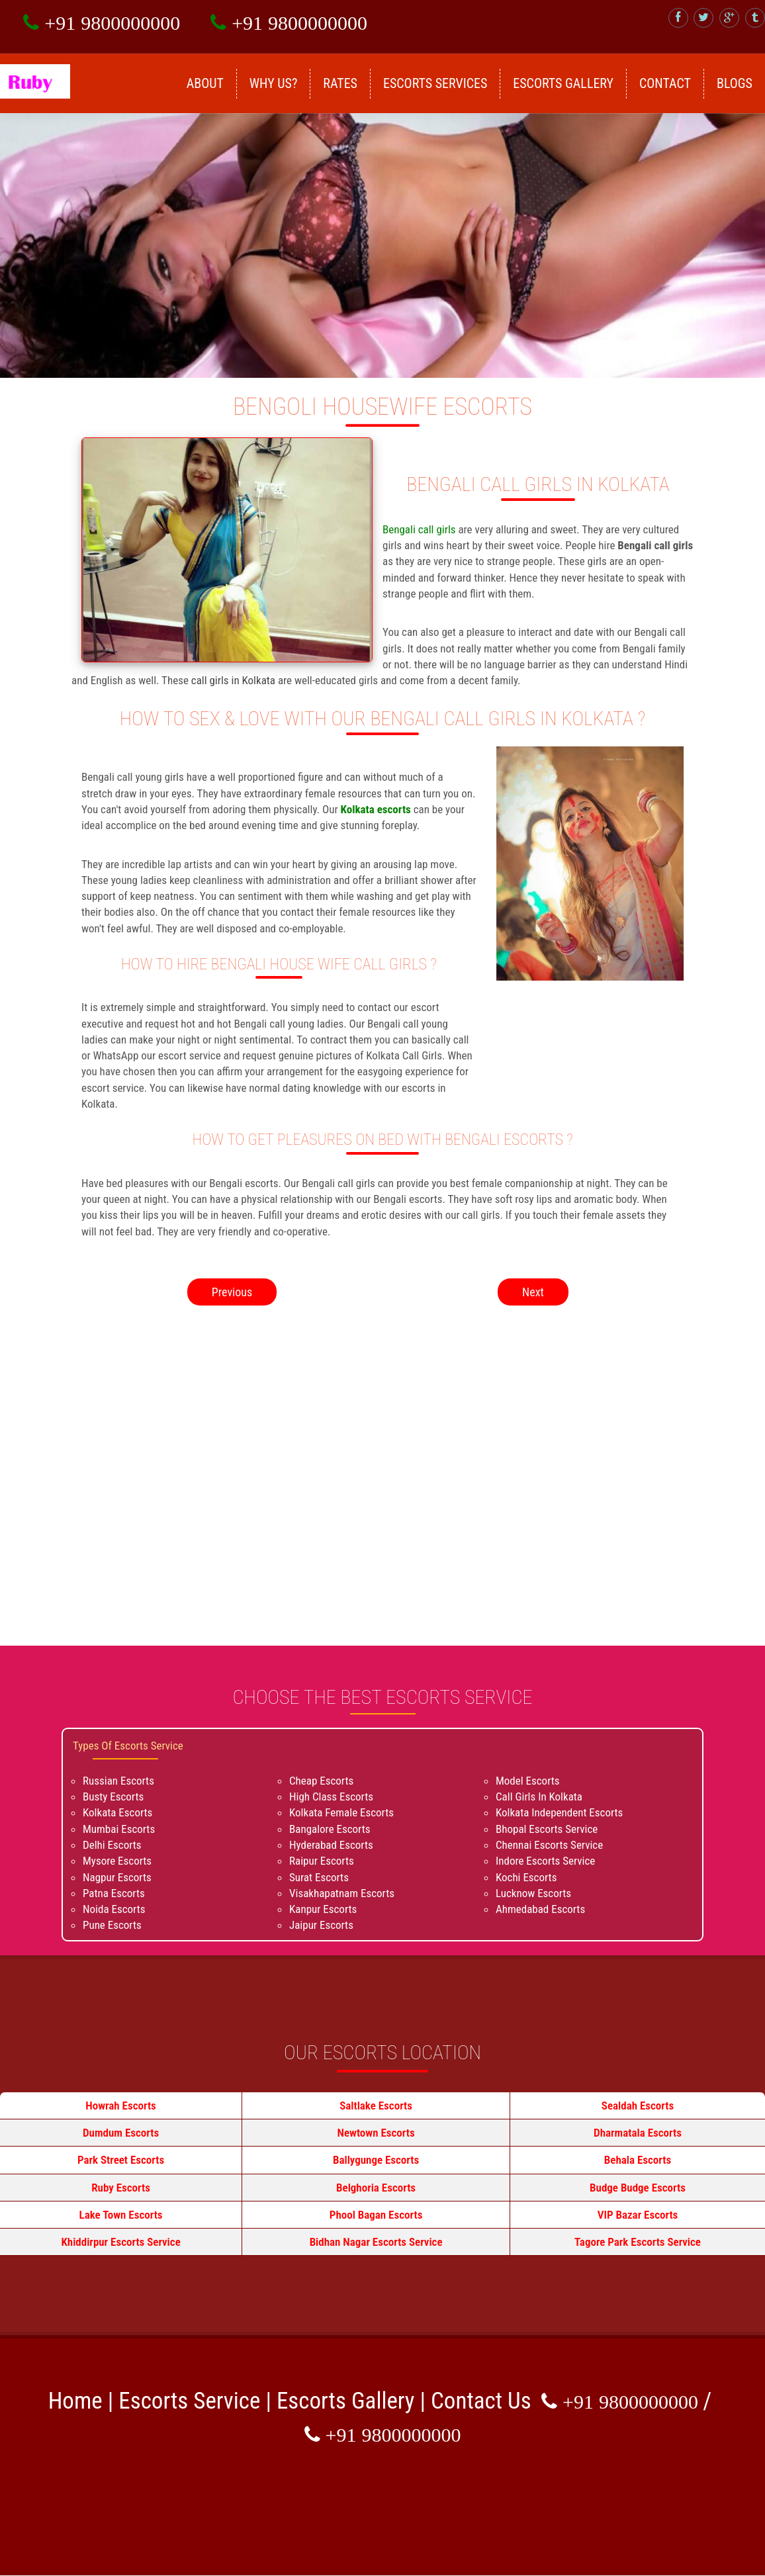  Describe the element at coordinates (118, 1780) in the screenshot. I see `Russian Escorts` at that location.